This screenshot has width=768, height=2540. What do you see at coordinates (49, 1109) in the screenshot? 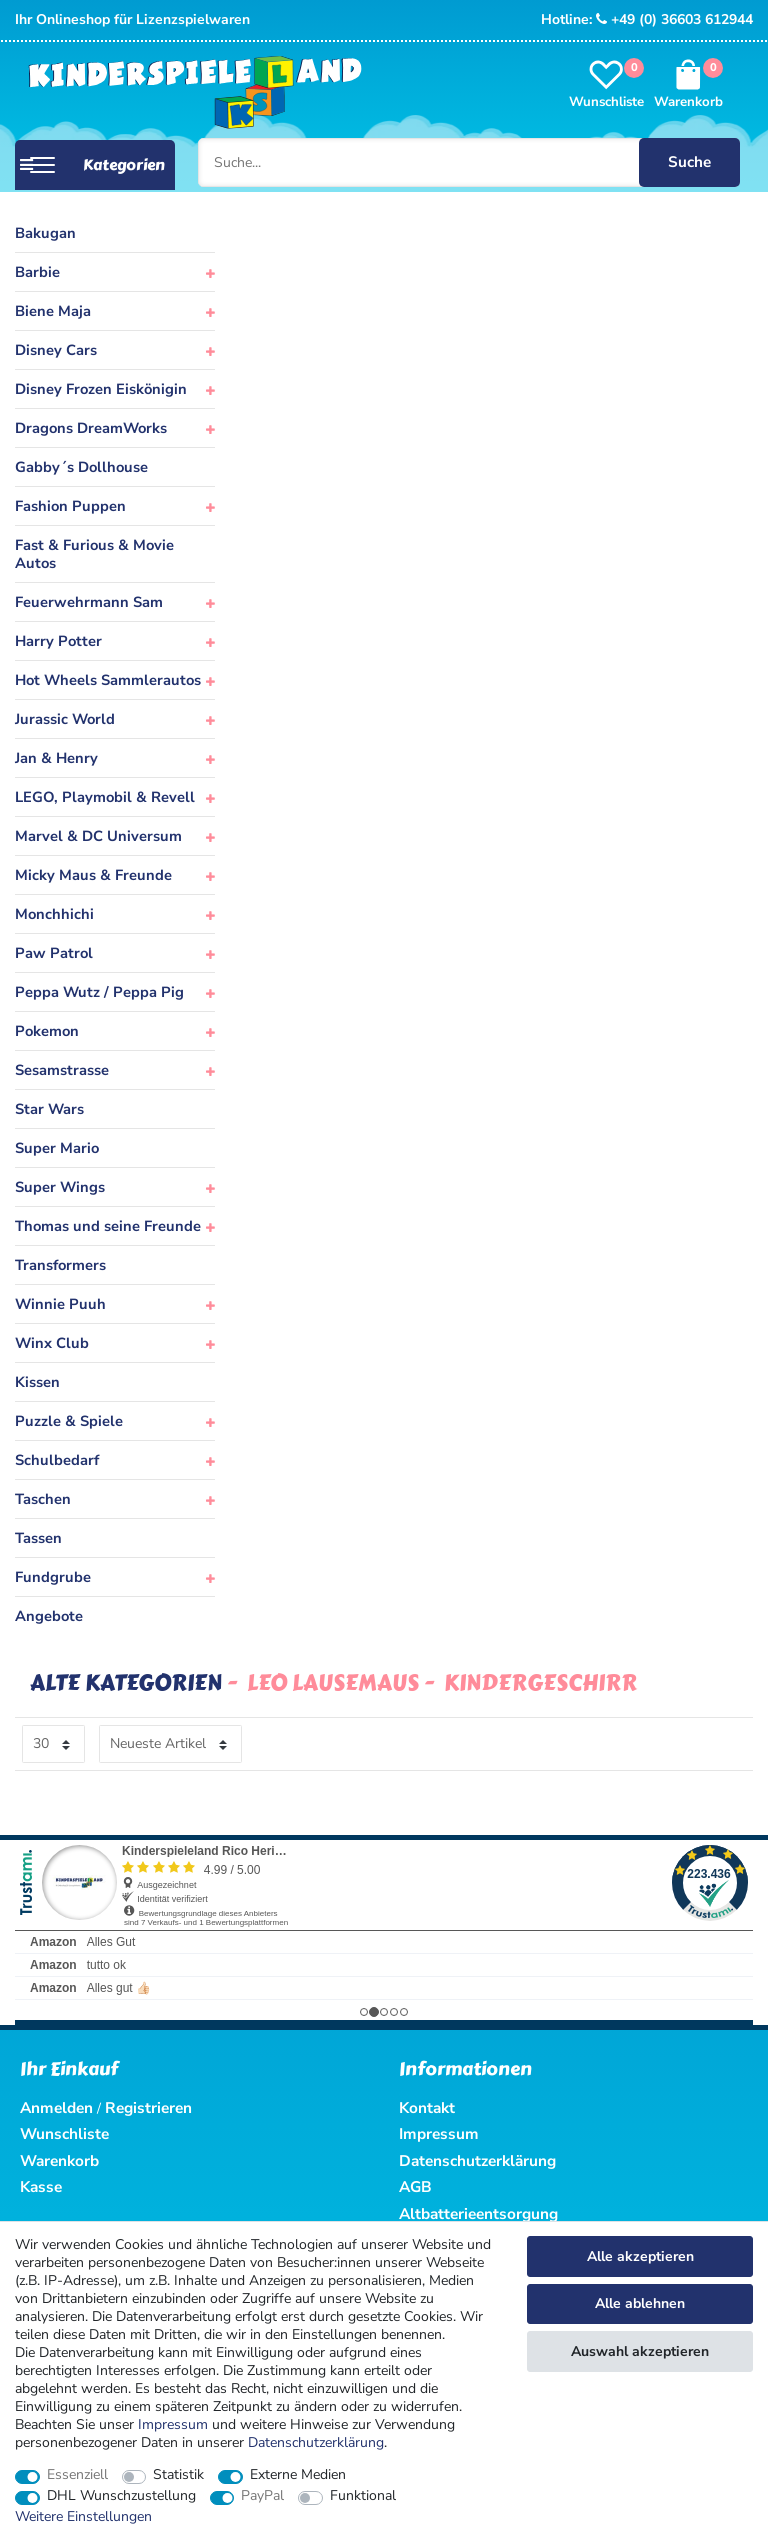
I see `Star Wars` at bounding box center [49, 1109].